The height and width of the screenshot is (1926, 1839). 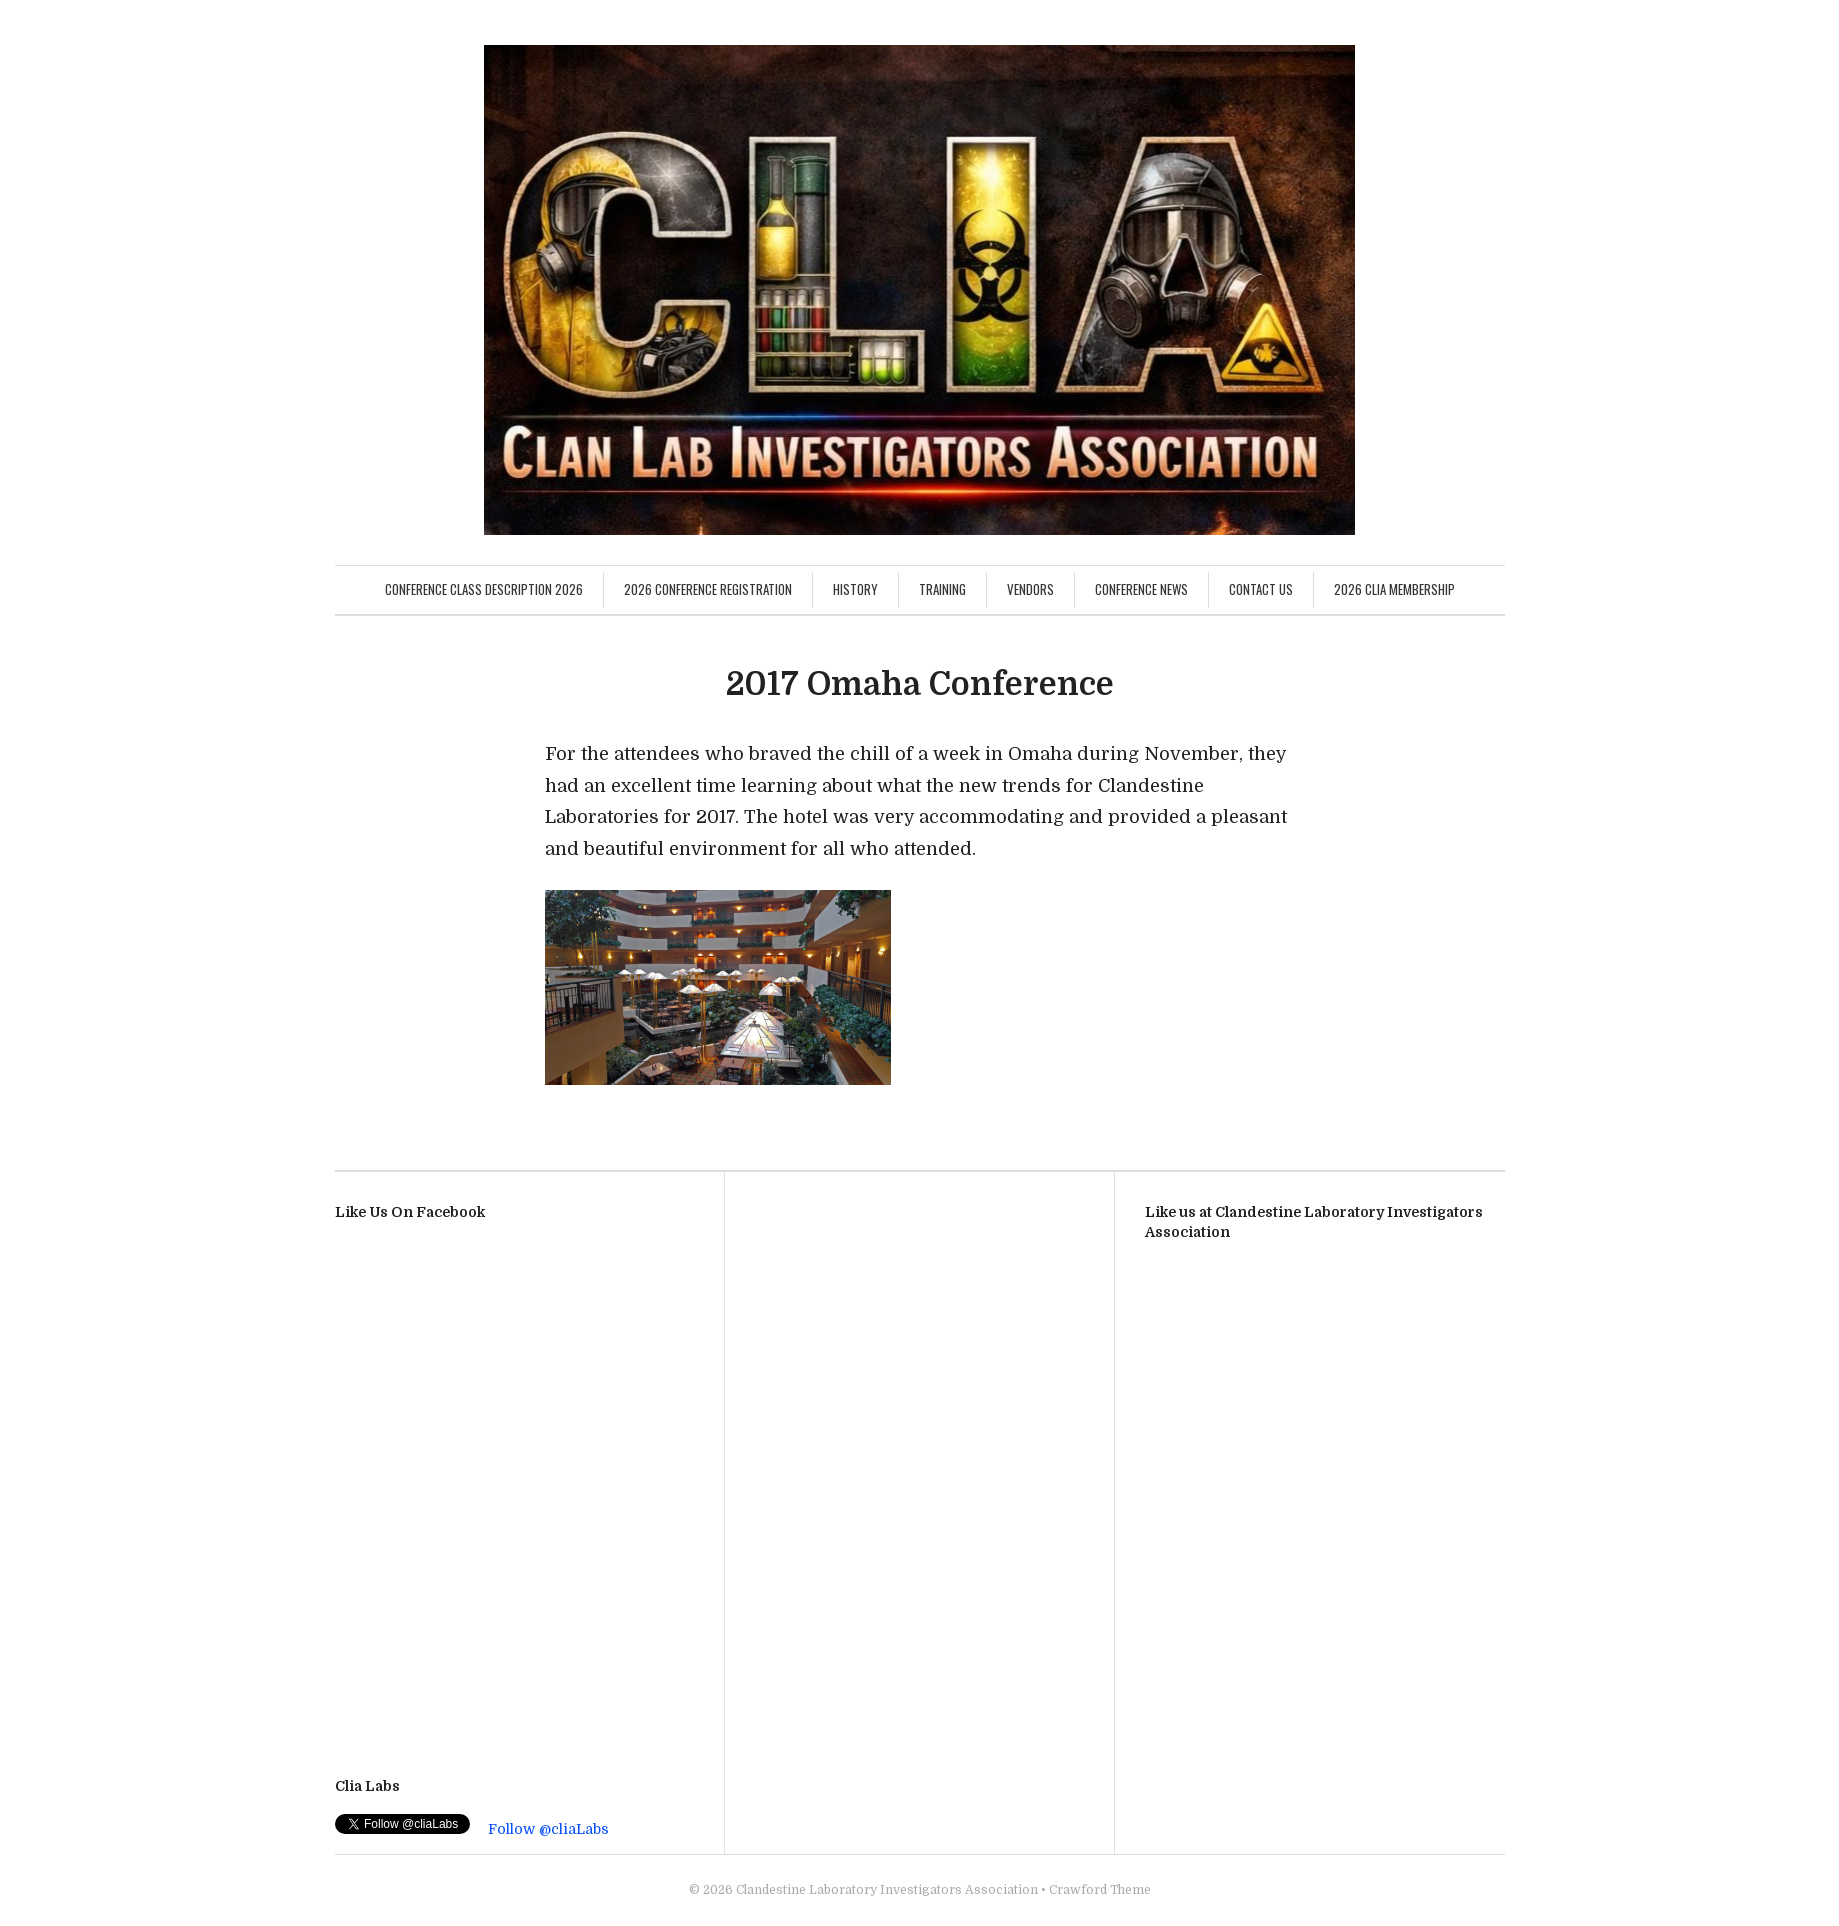 What do you see at coordinates (708, 589) in the screenshot?
I see `2026 Conference Registration` at bounding box center [708, 589].